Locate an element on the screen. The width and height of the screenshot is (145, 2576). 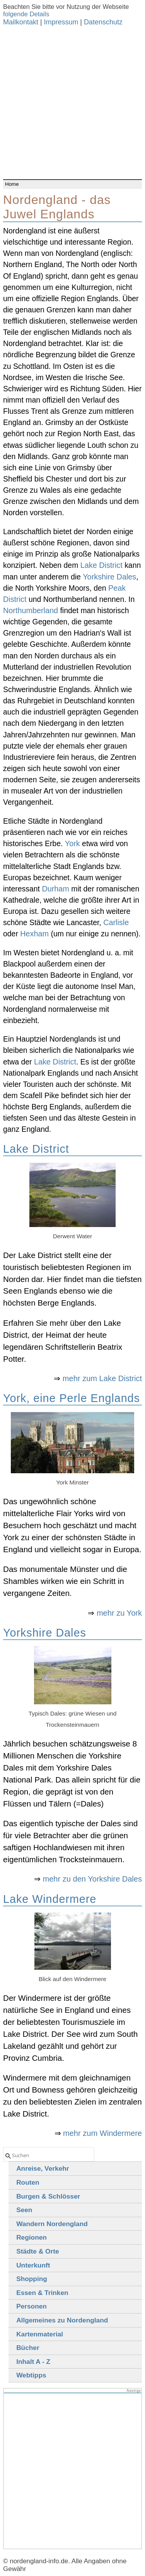
Inhalt A - Z is located at coordinates (33, 2361).